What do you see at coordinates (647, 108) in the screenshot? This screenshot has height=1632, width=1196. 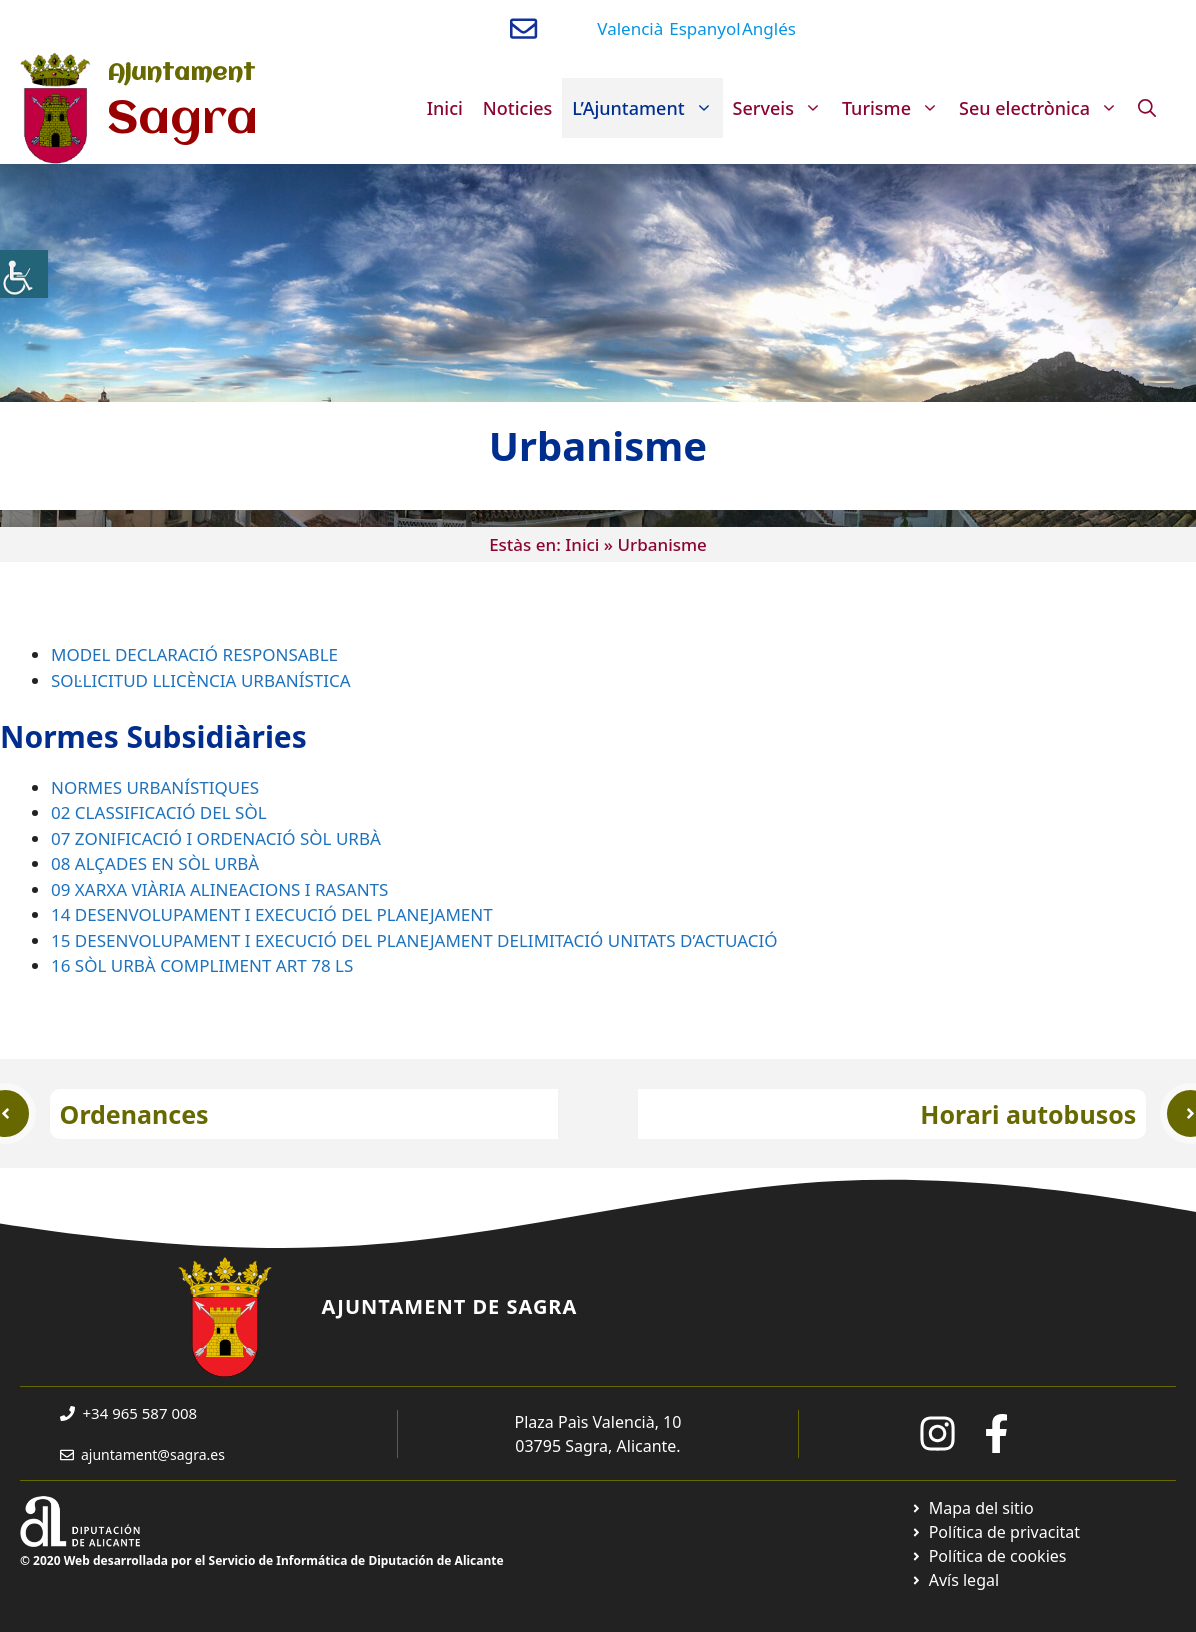 I see `L’Ajuntament` at bounding box center [647, 108].